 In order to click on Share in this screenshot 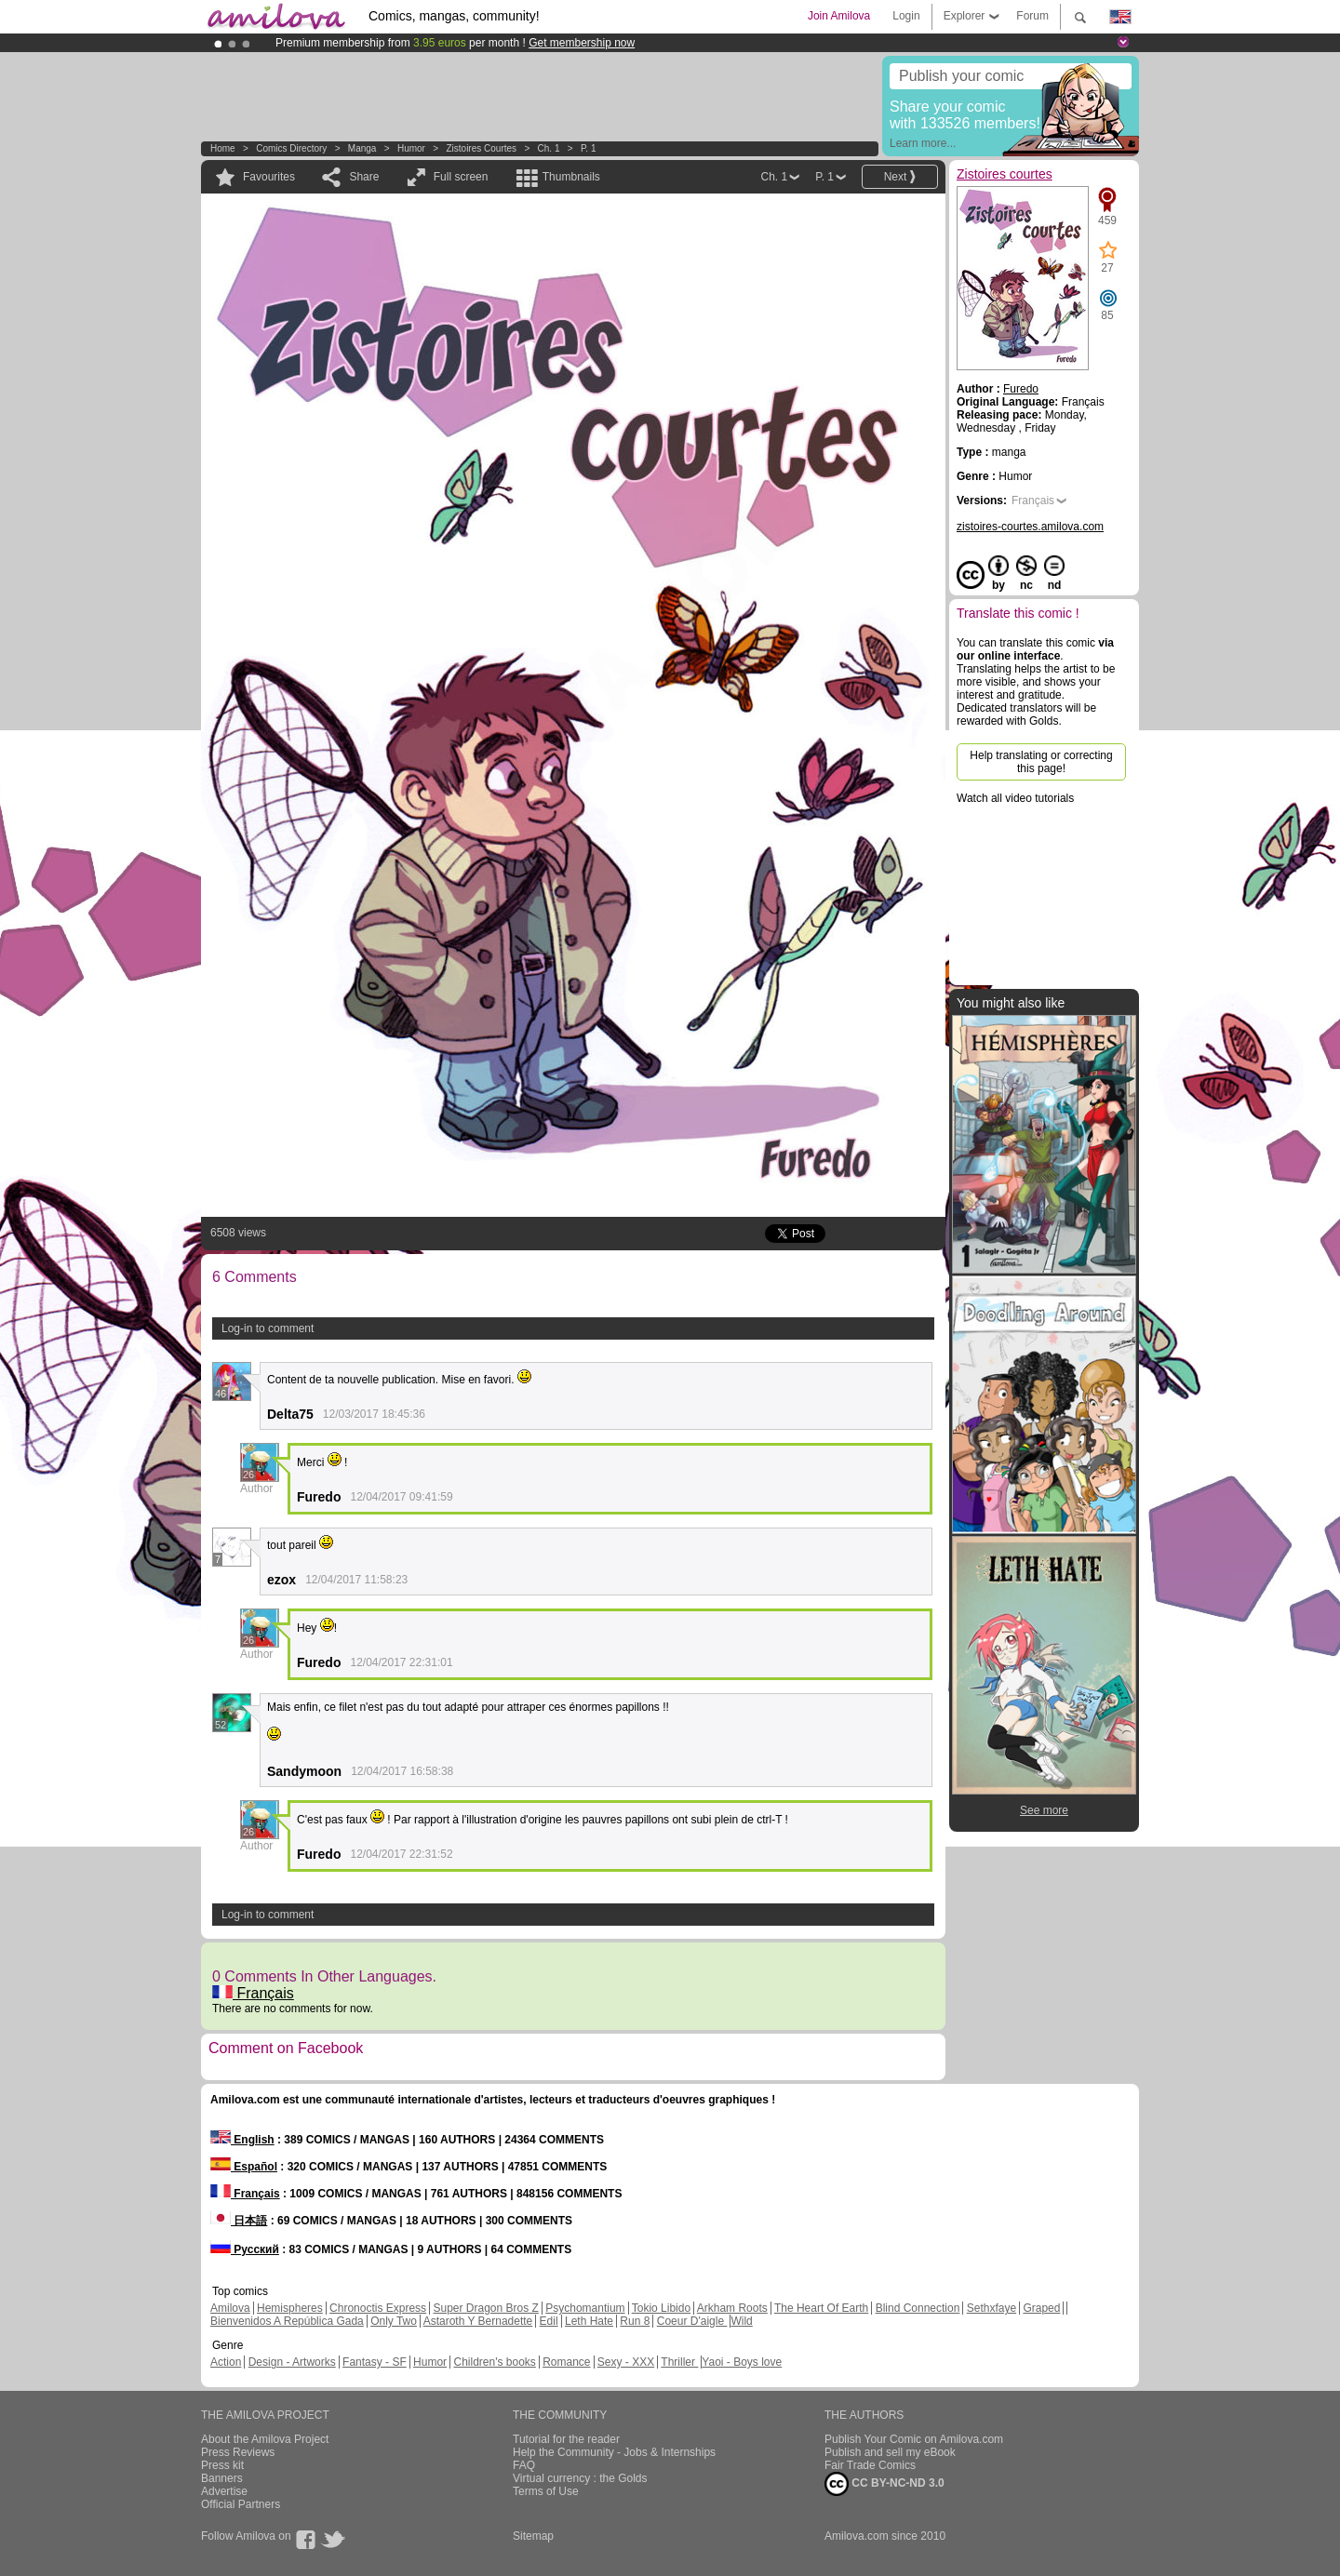, I will do `click(364, 176)`.